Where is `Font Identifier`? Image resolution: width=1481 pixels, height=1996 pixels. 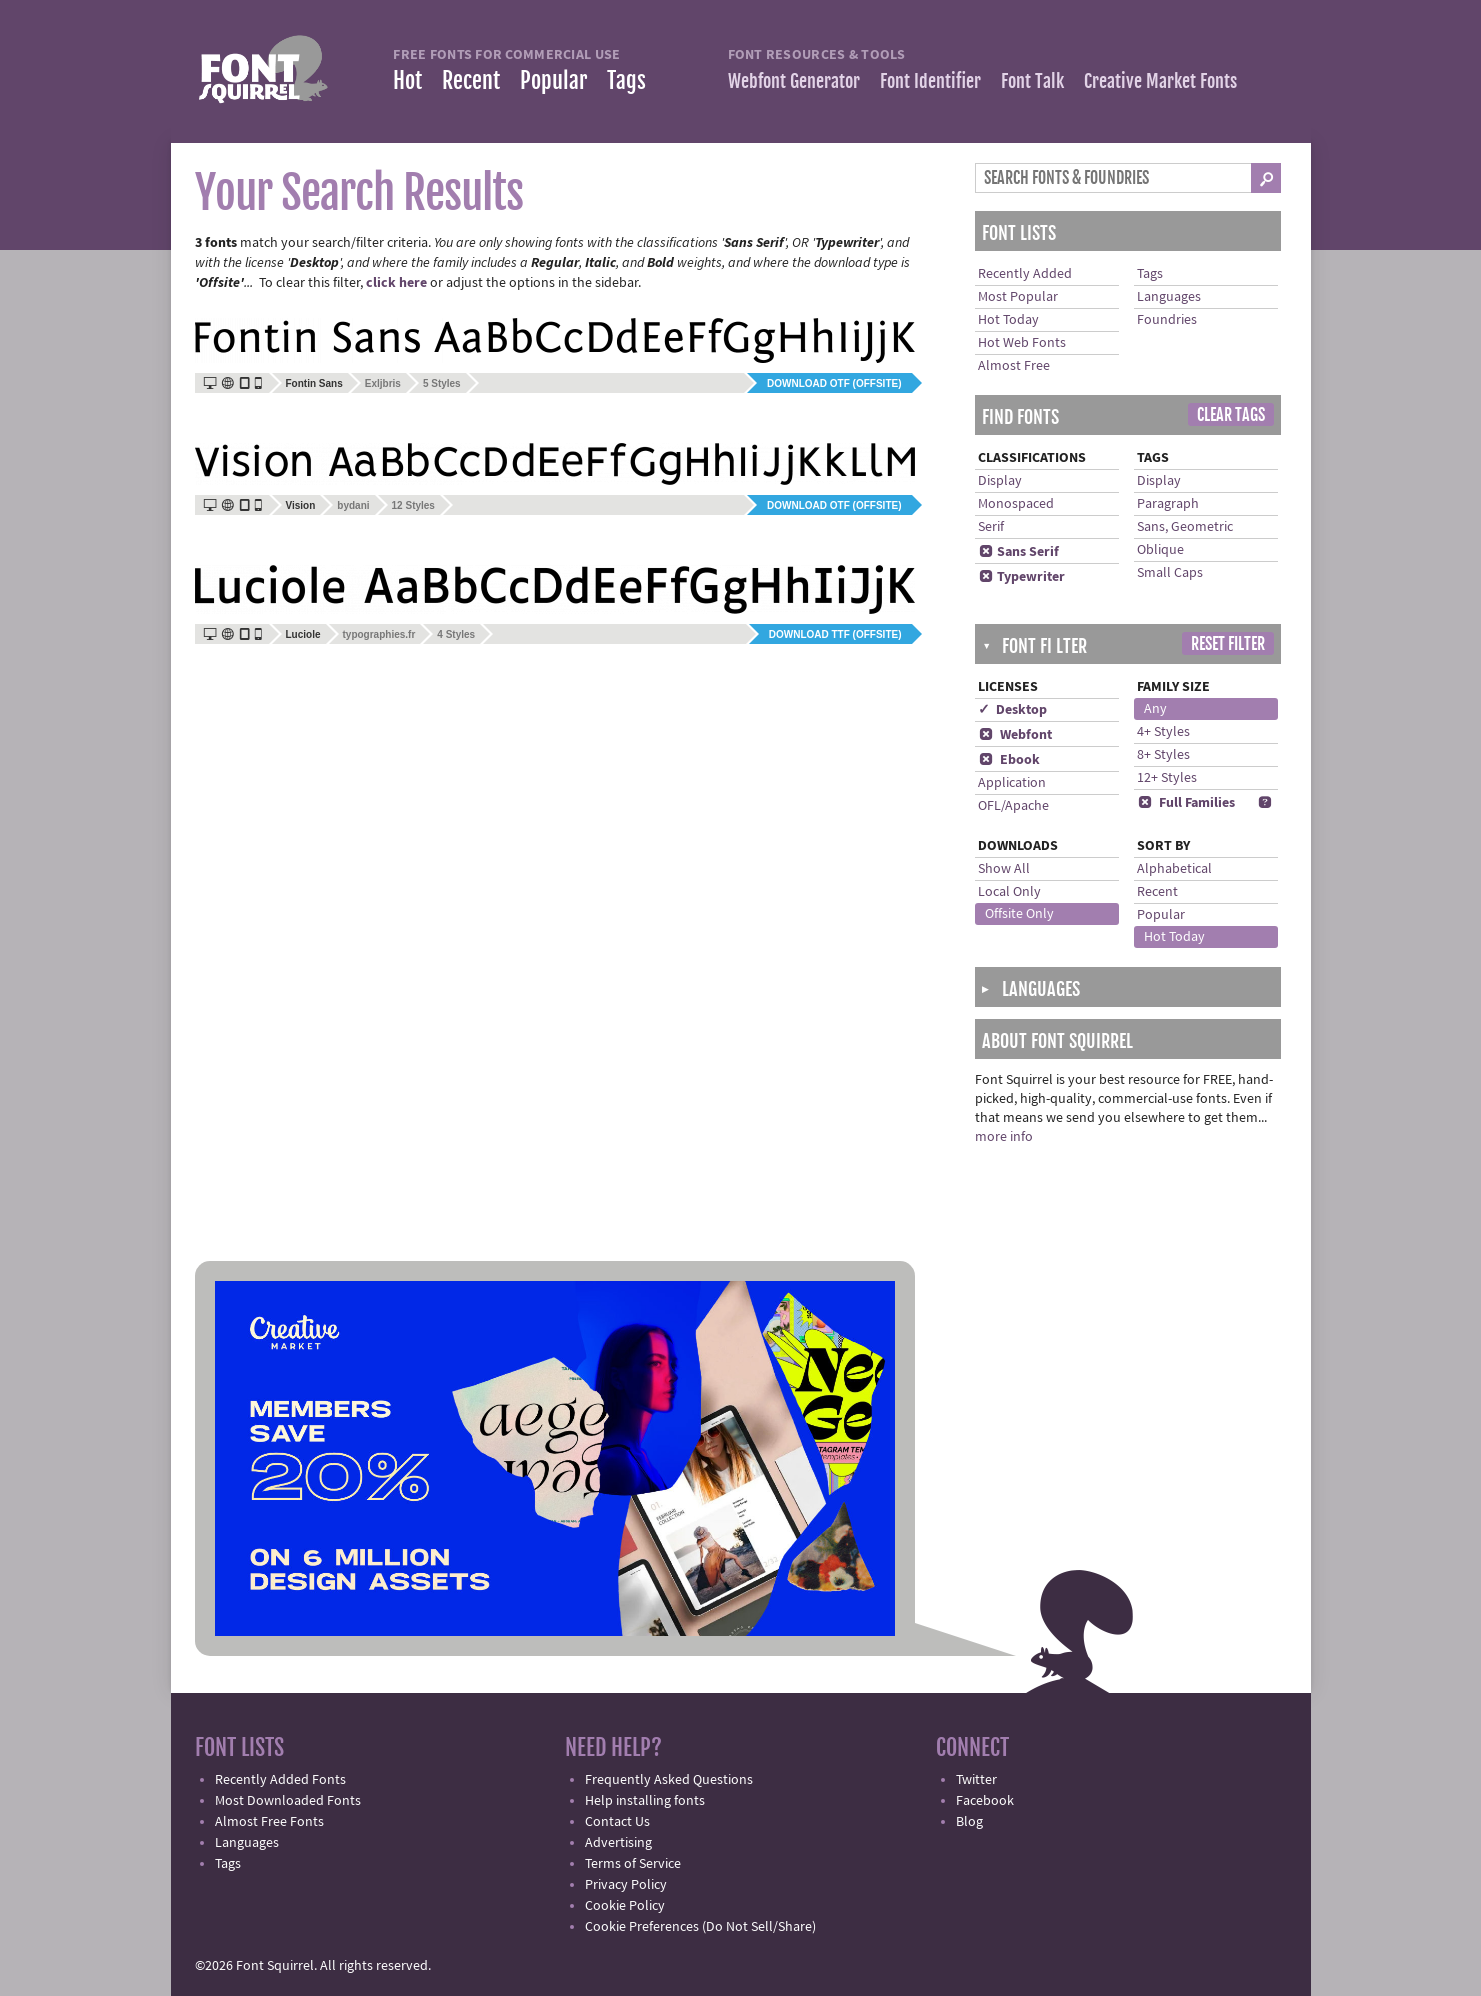
Font Identifier is located at coordinates (930, 81).